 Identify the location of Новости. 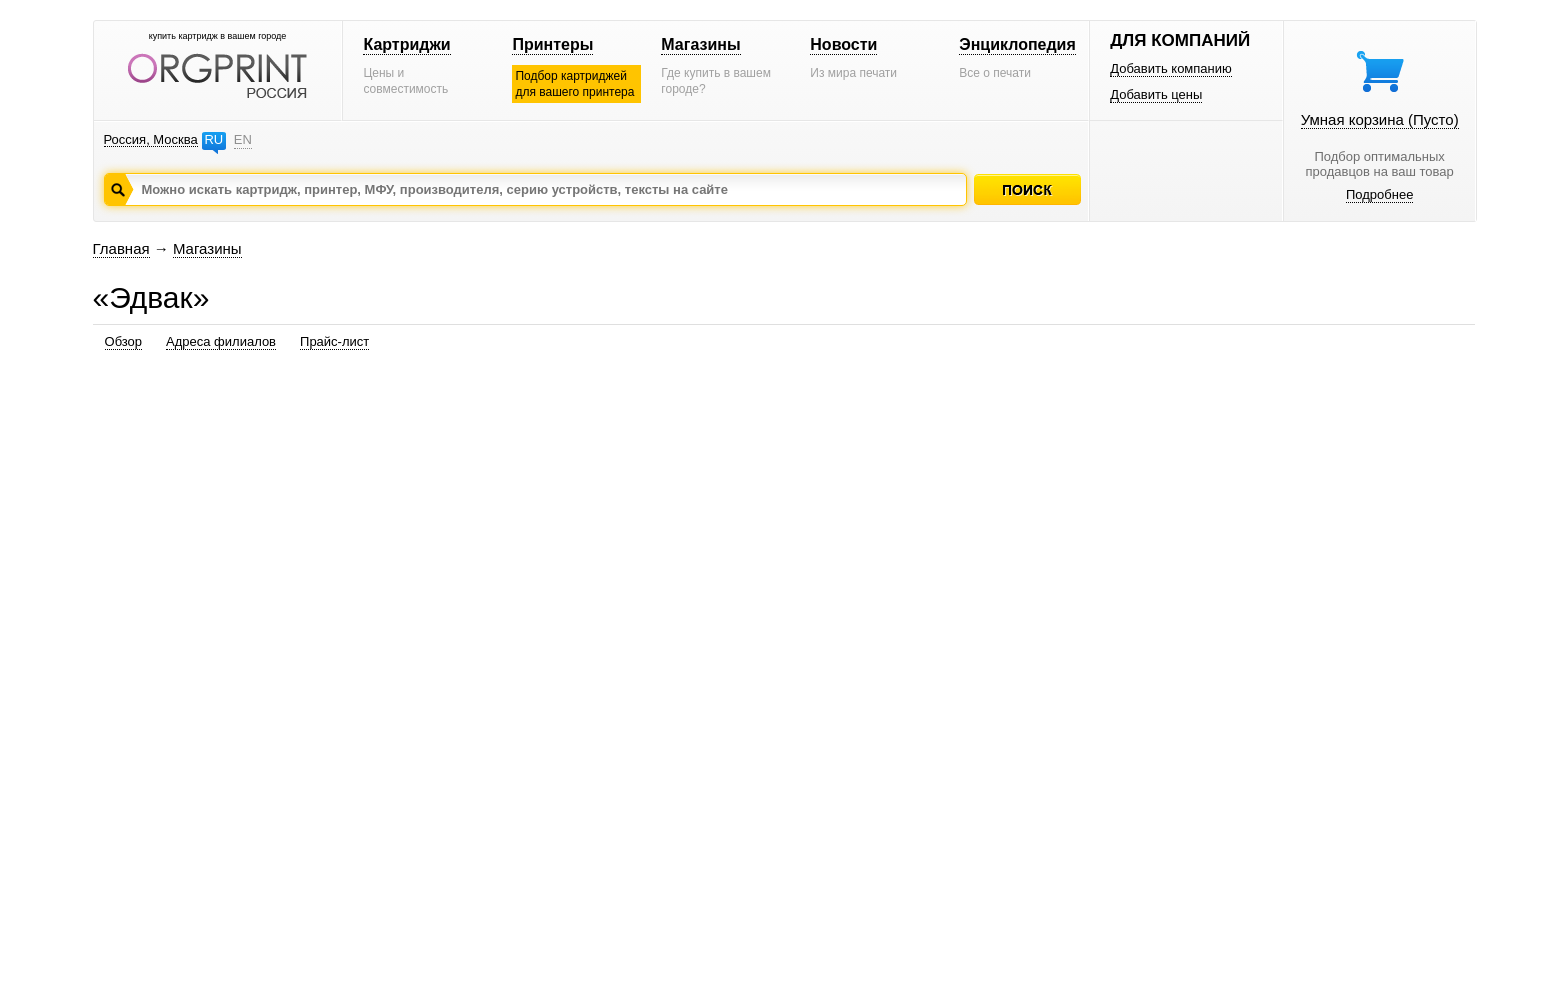
(843, 44).